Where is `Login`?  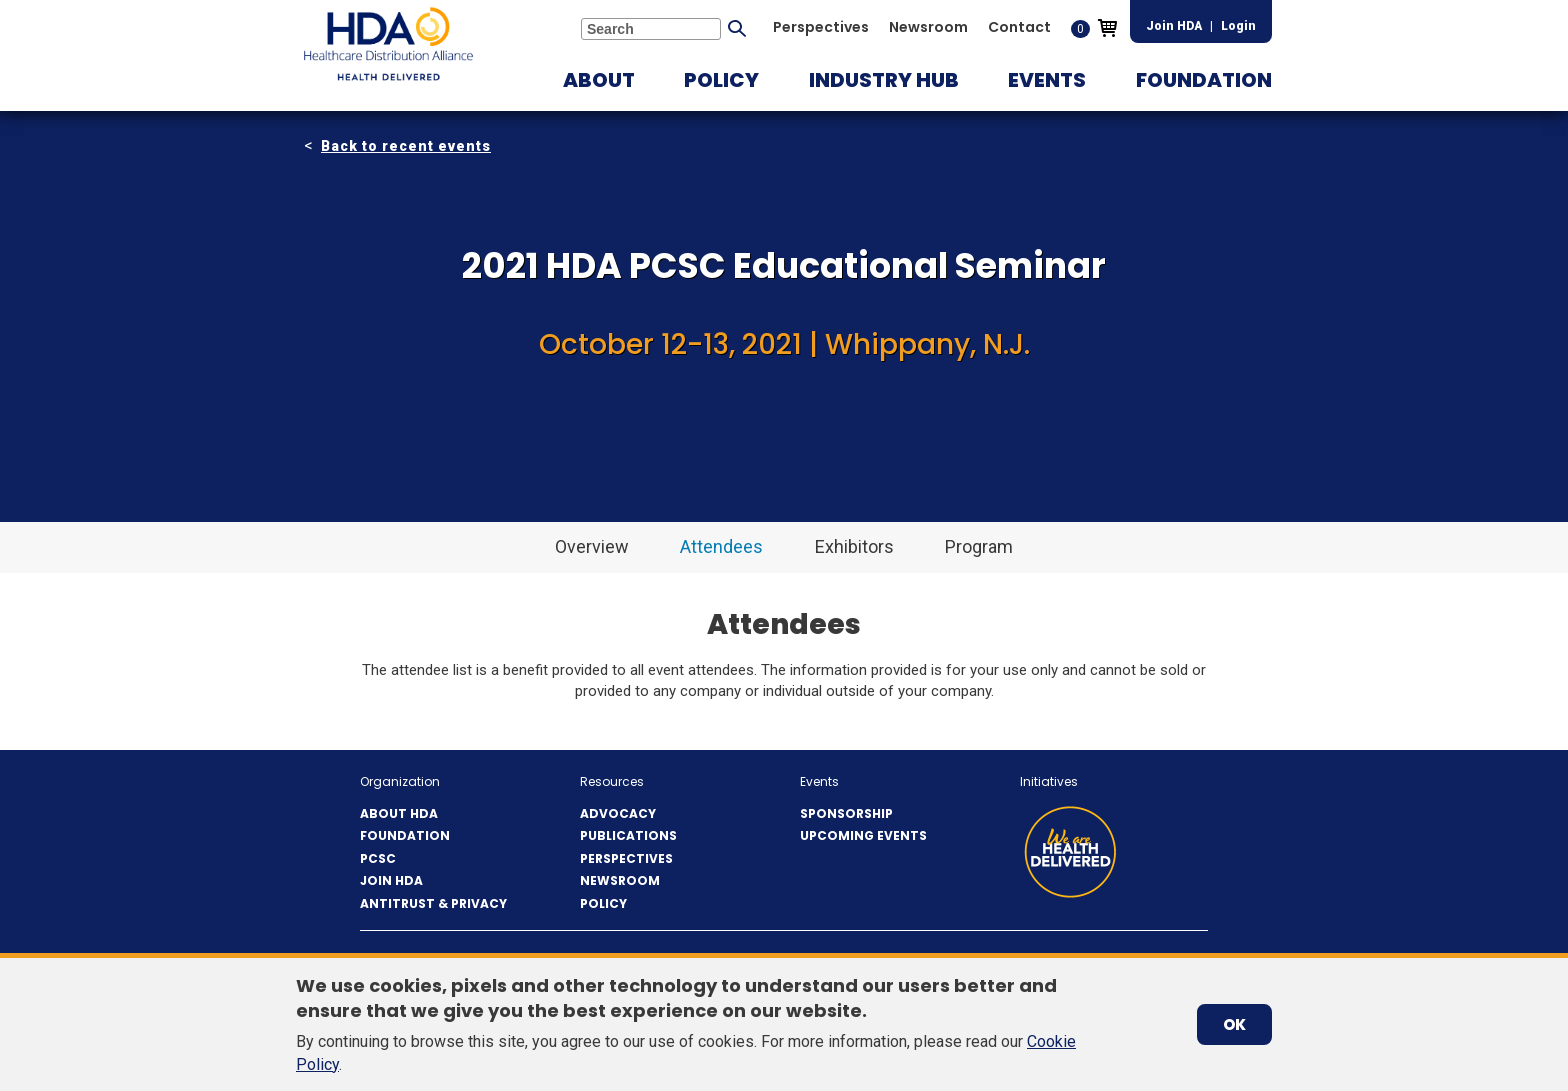 Login is located at coordinates (1238, 26).